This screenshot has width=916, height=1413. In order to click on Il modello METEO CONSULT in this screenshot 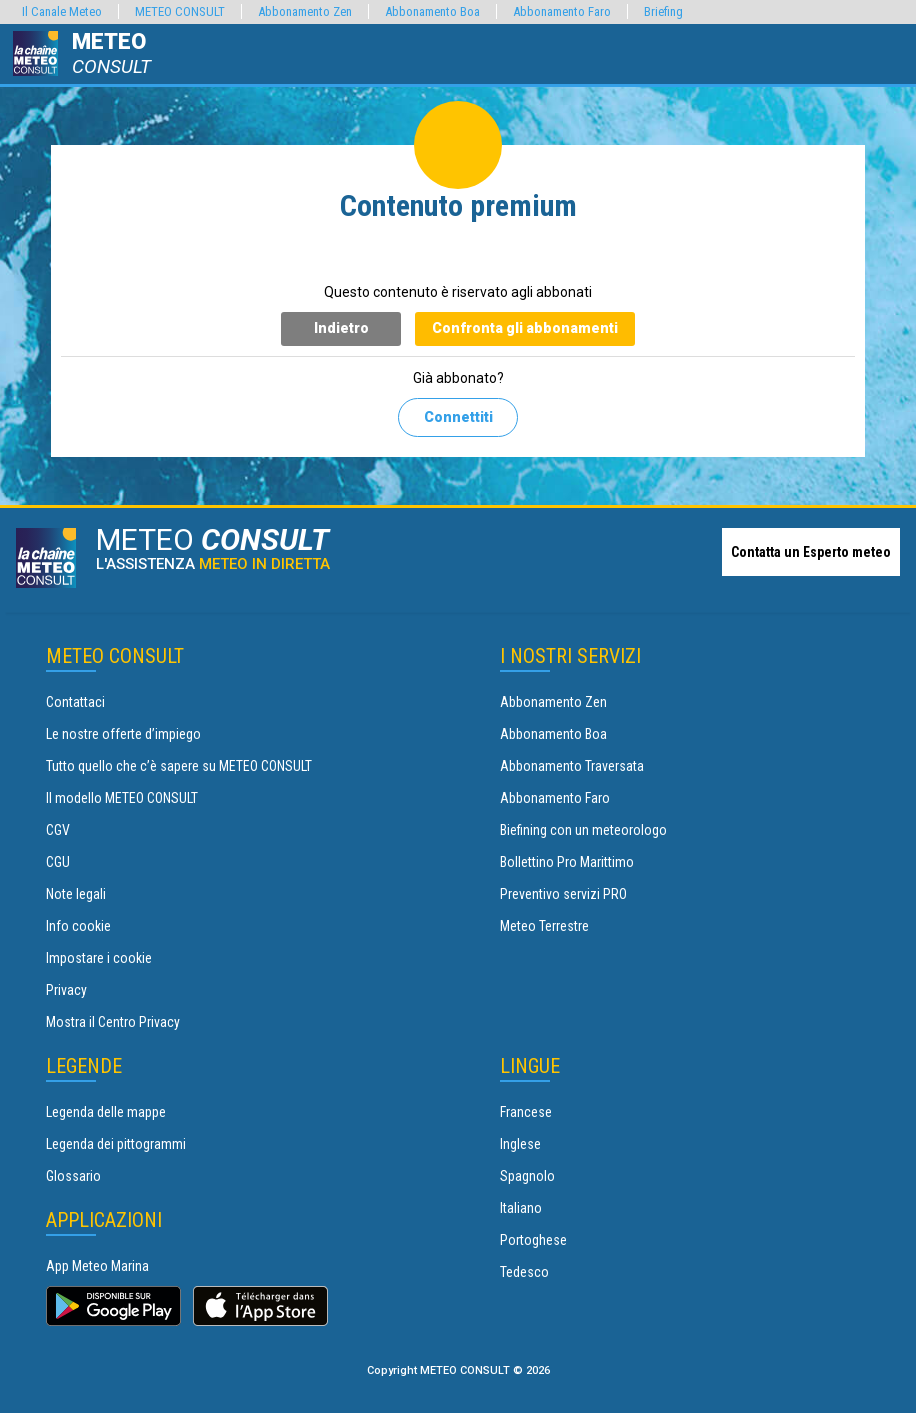, I will do `click(122, 798)`.